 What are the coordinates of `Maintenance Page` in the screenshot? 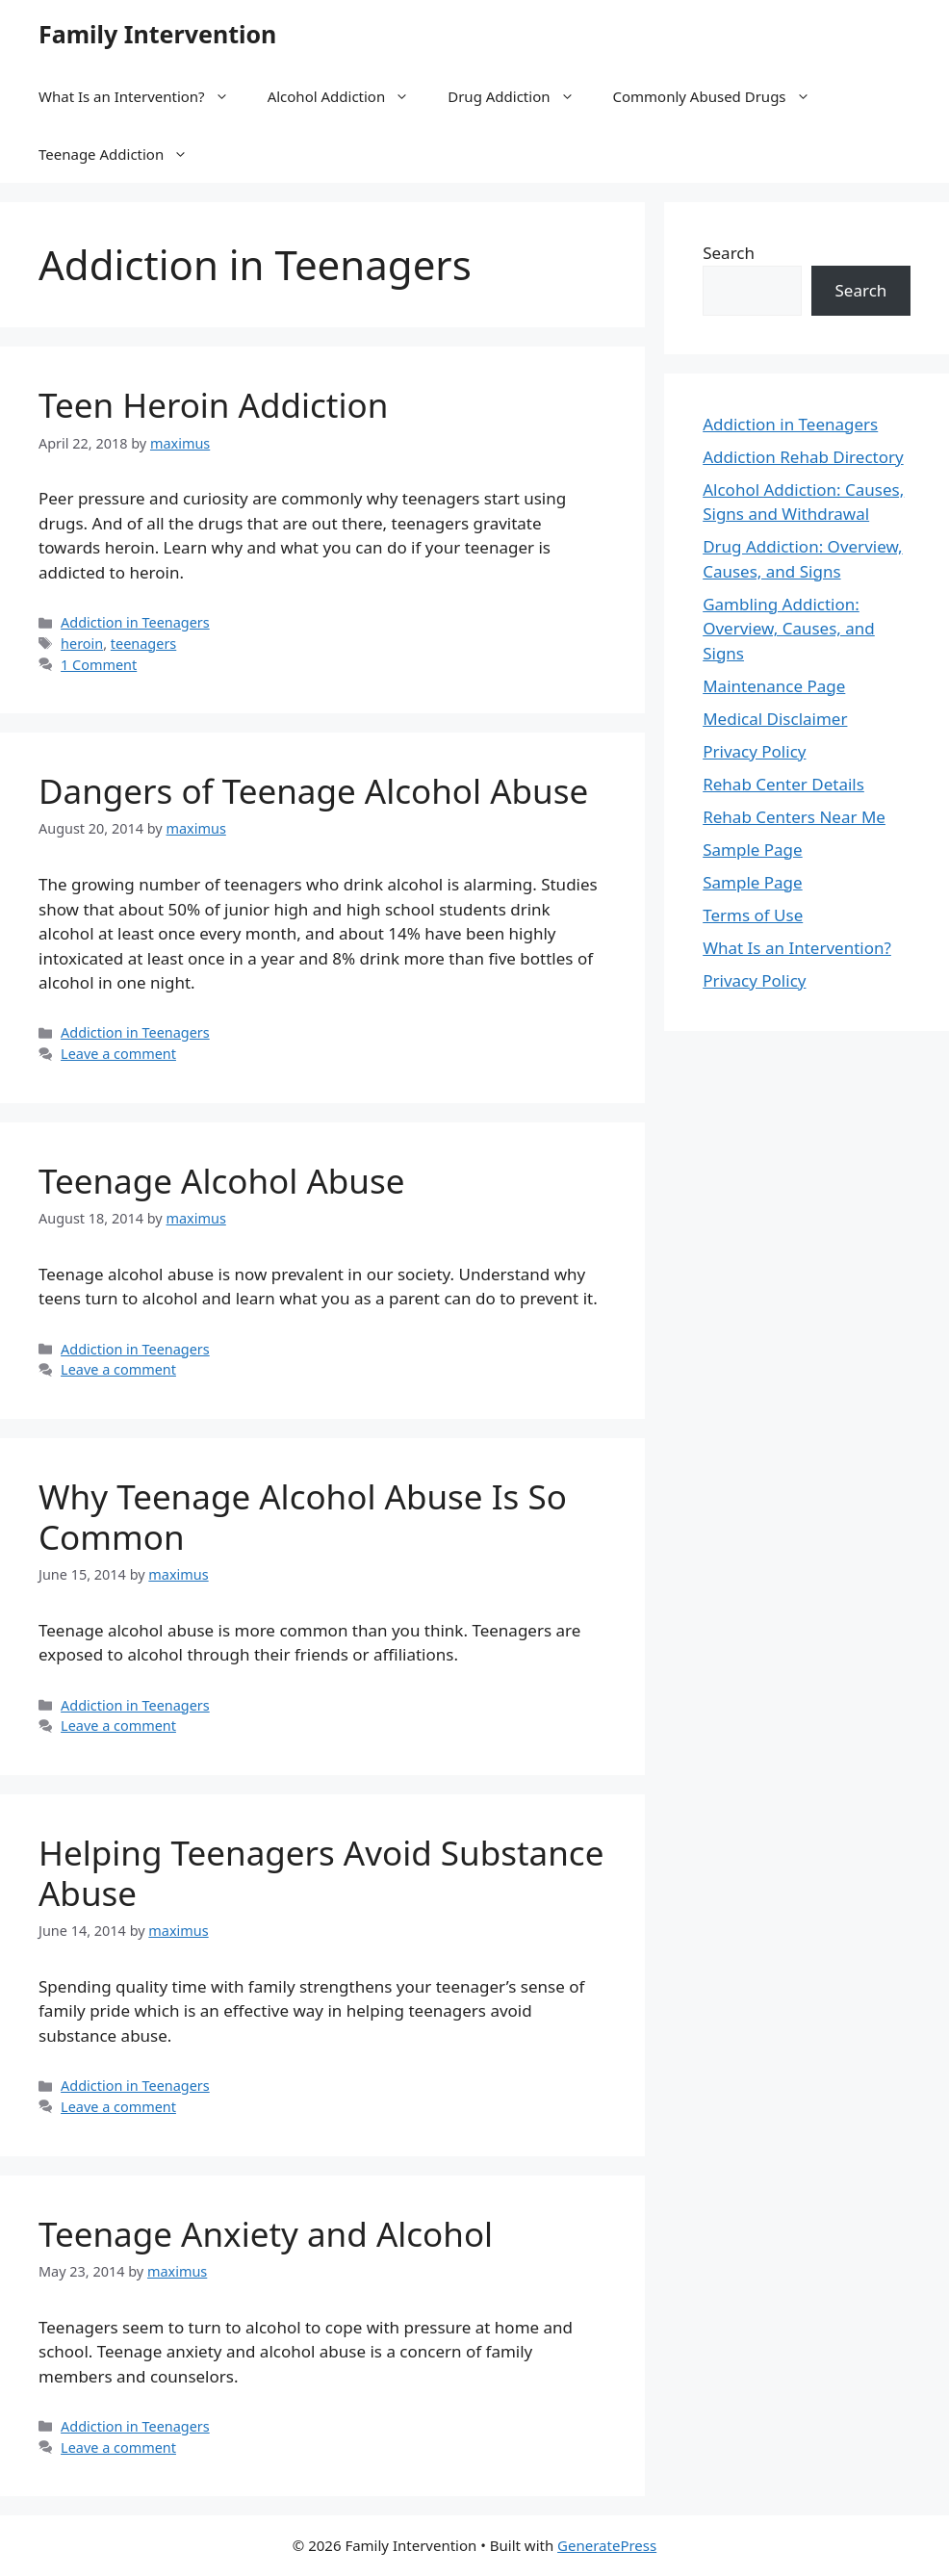 It's located at (774, 686).